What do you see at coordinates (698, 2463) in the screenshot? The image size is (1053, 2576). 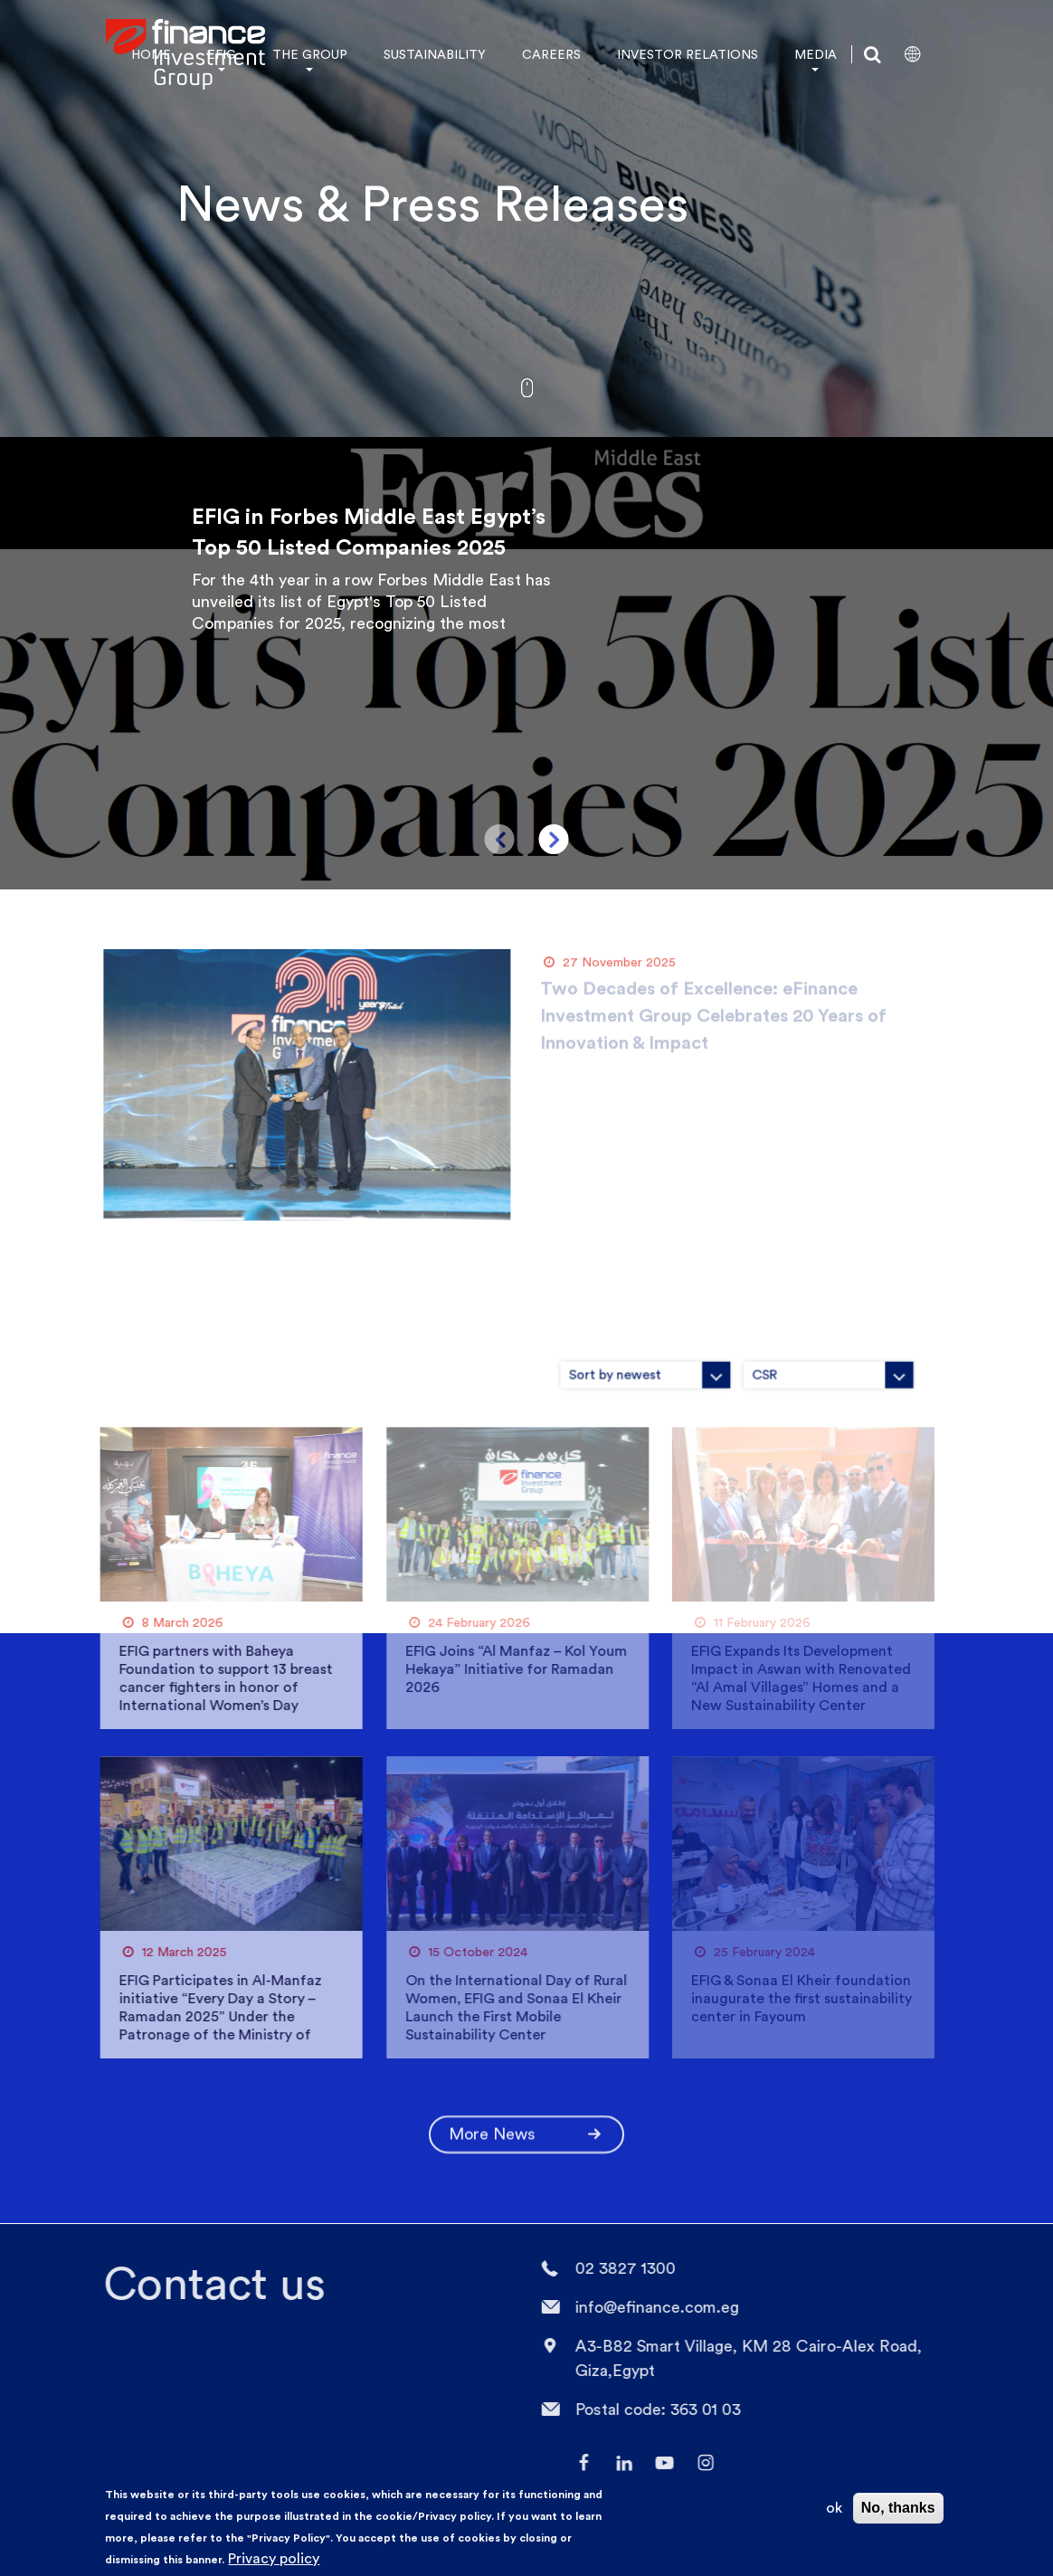 I see `Instagram` at bounding box center [698, 2463].